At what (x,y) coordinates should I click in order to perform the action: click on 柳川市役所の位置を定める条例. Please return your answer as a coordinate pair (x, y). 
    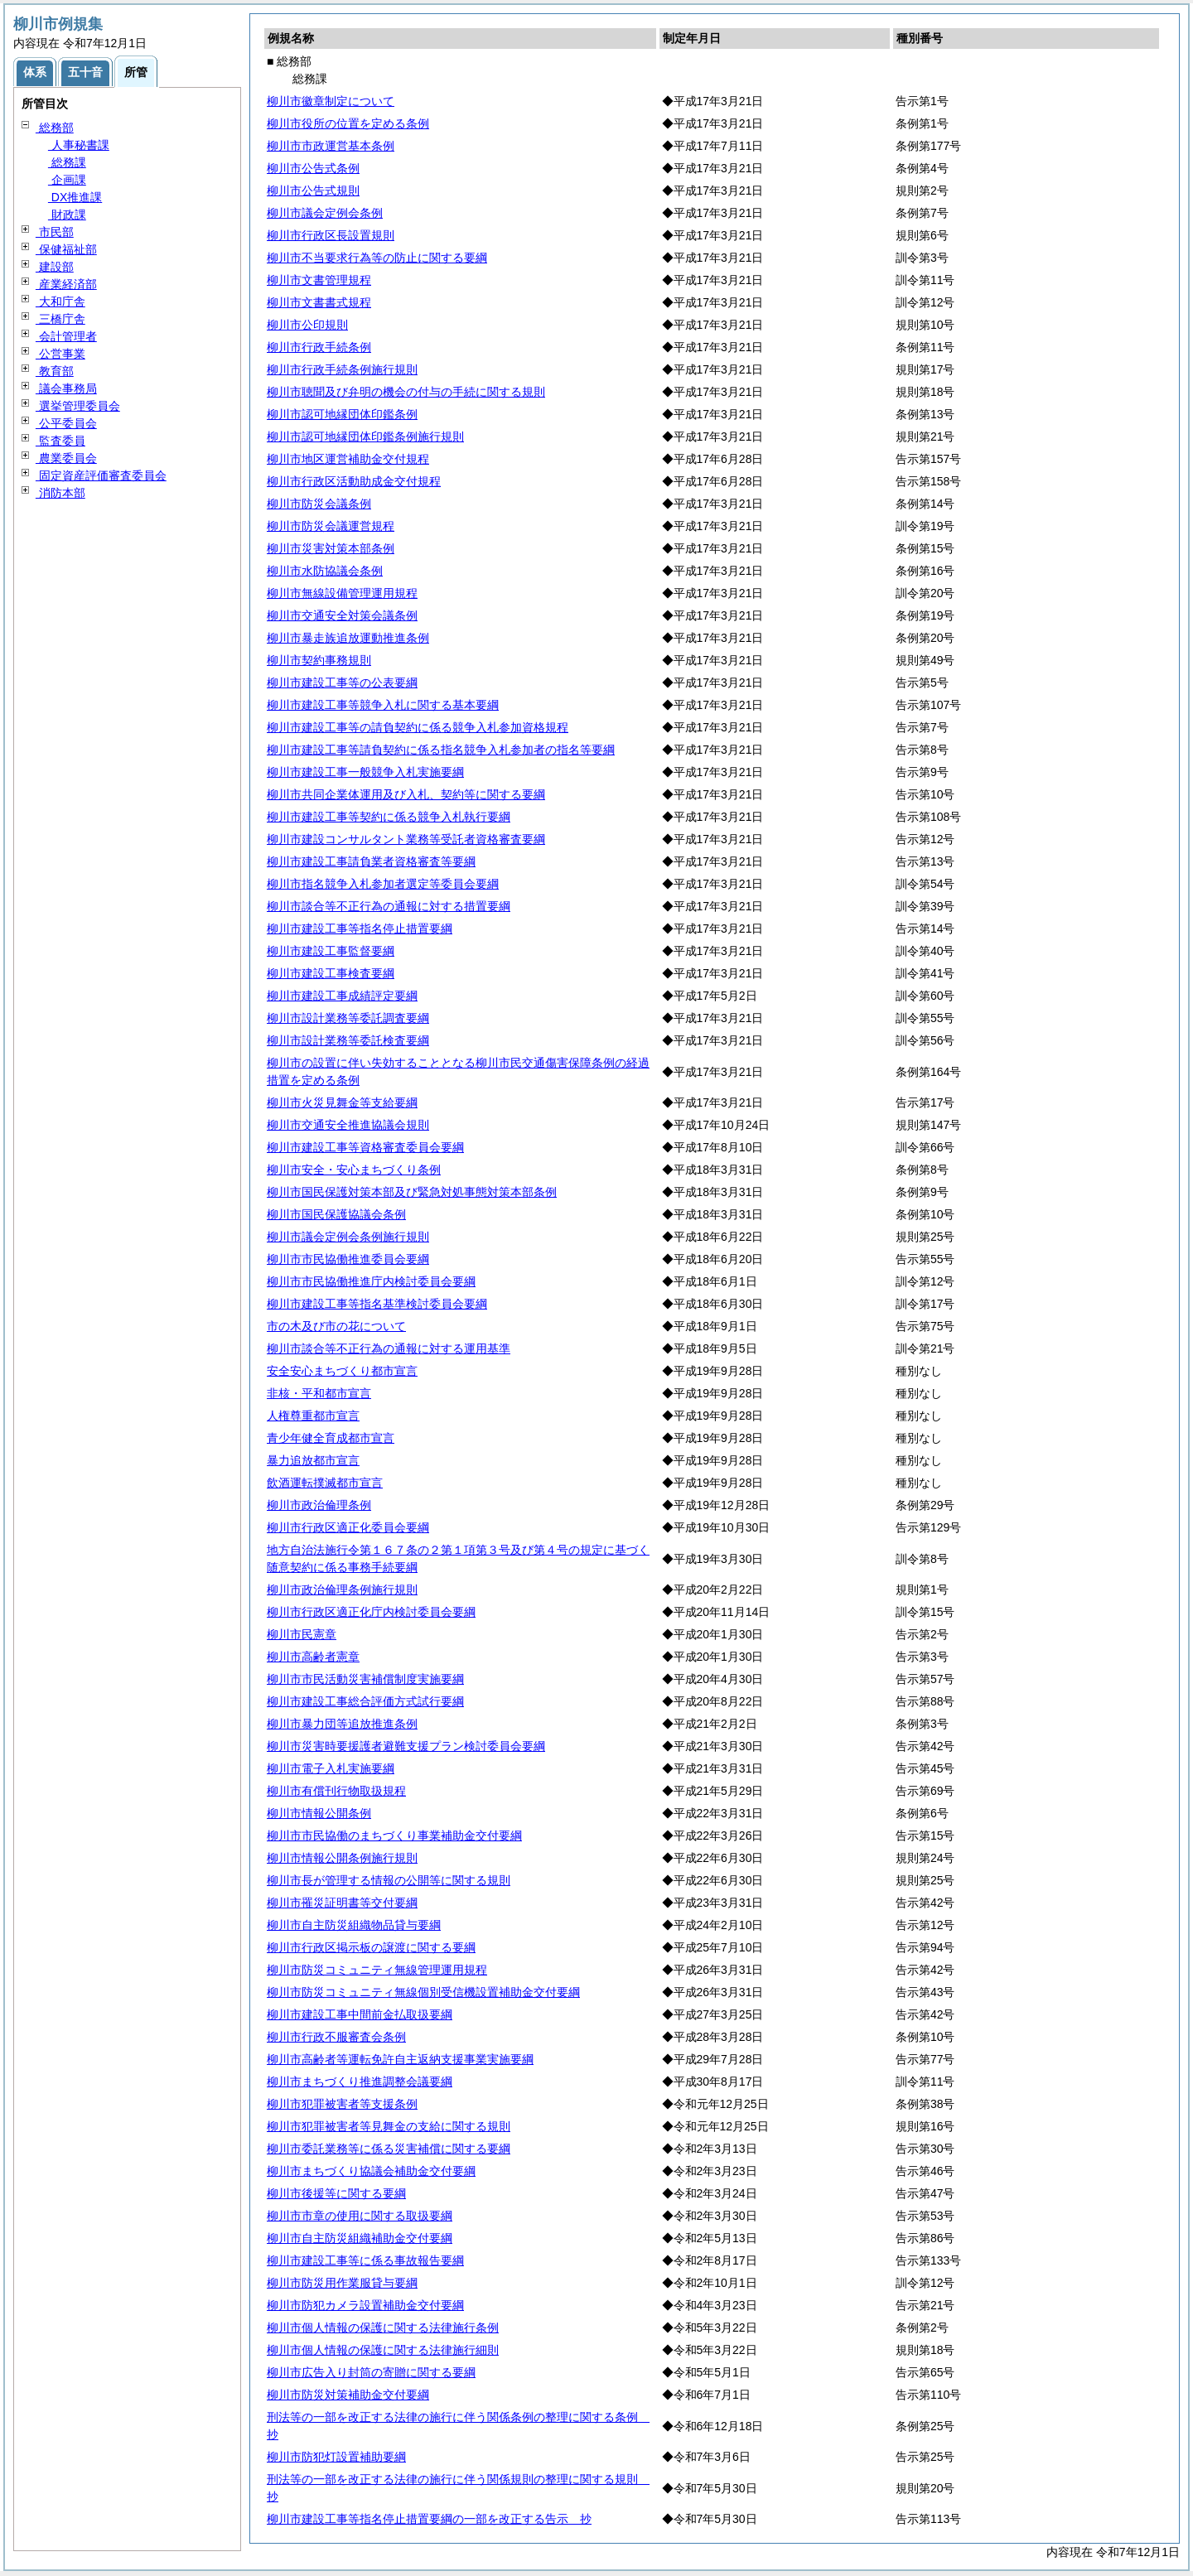
    Looking at the image, I should click on (348, 123).